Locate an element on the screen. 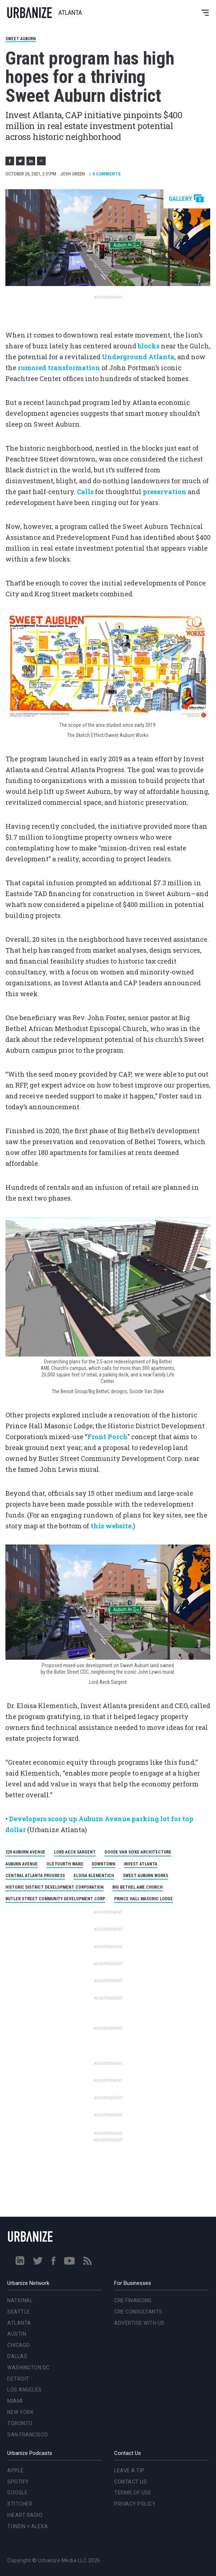 The width and height of the screenshot is (216, 2576). New York is located at coordinates (20, 2412).